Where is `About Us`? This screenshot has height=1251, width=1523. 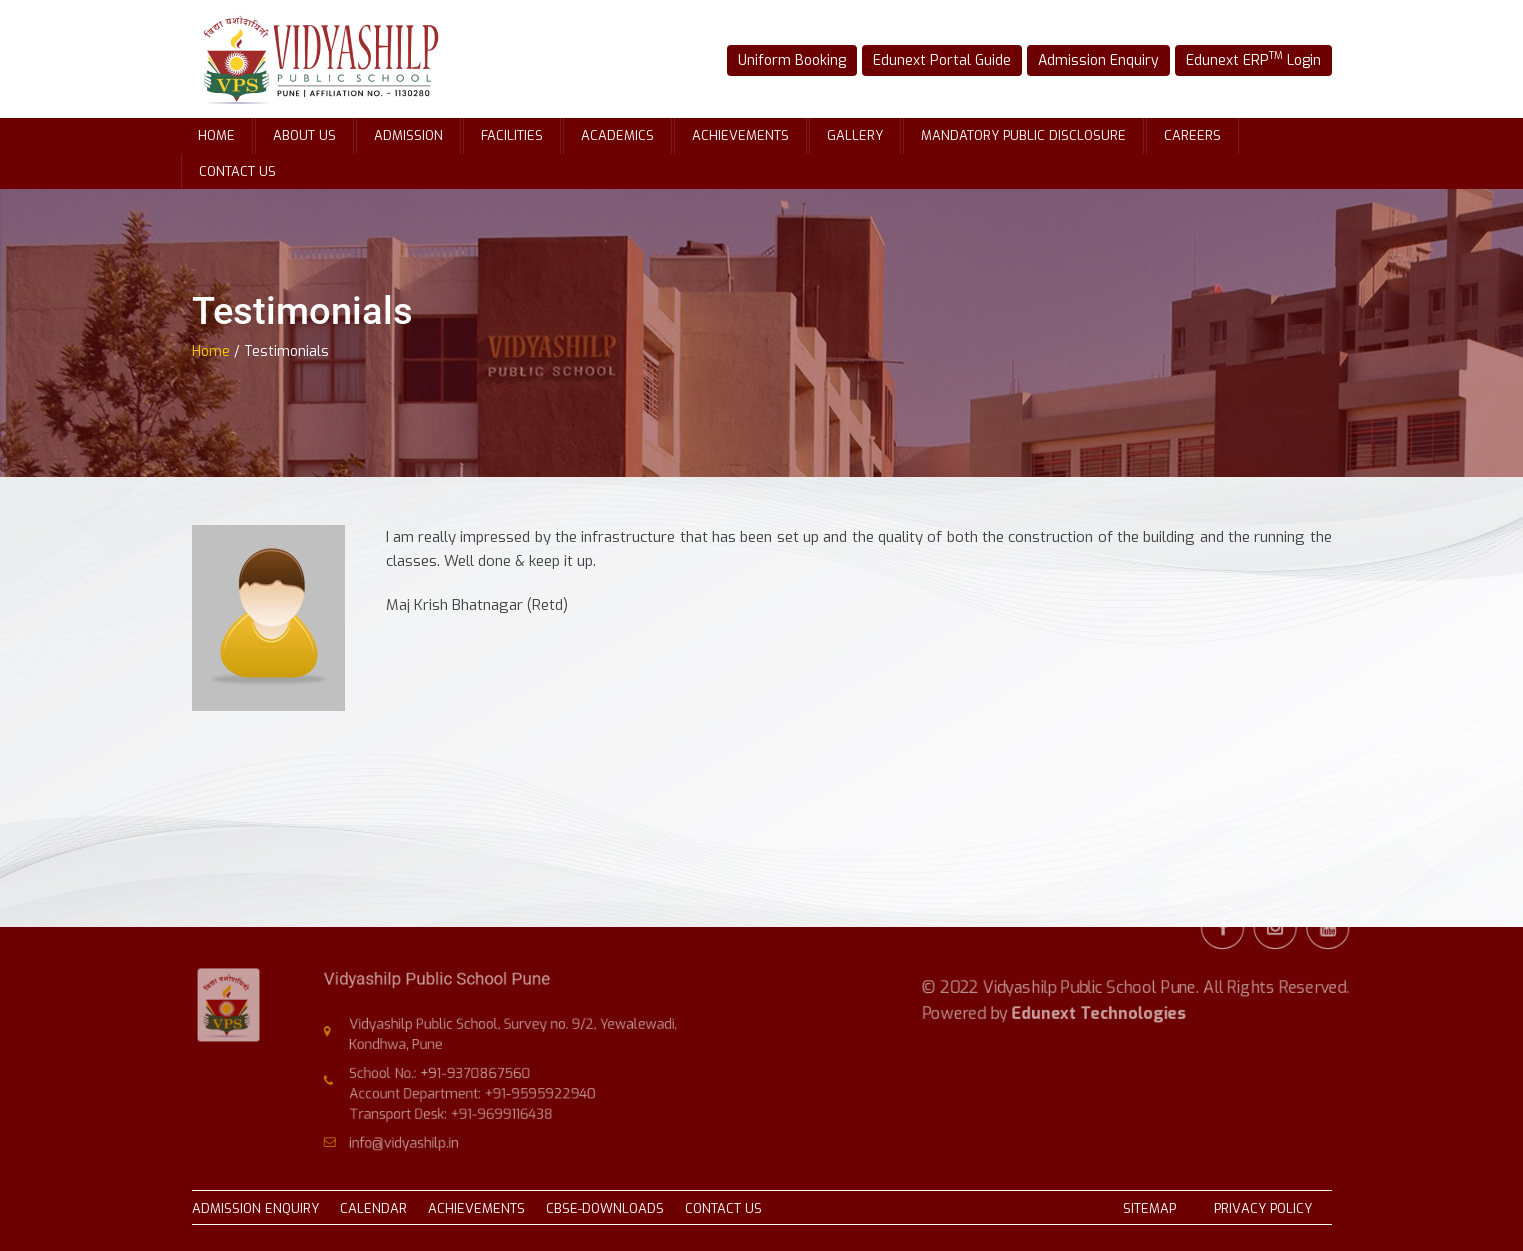
About Us is located at coordinates (304, 135).